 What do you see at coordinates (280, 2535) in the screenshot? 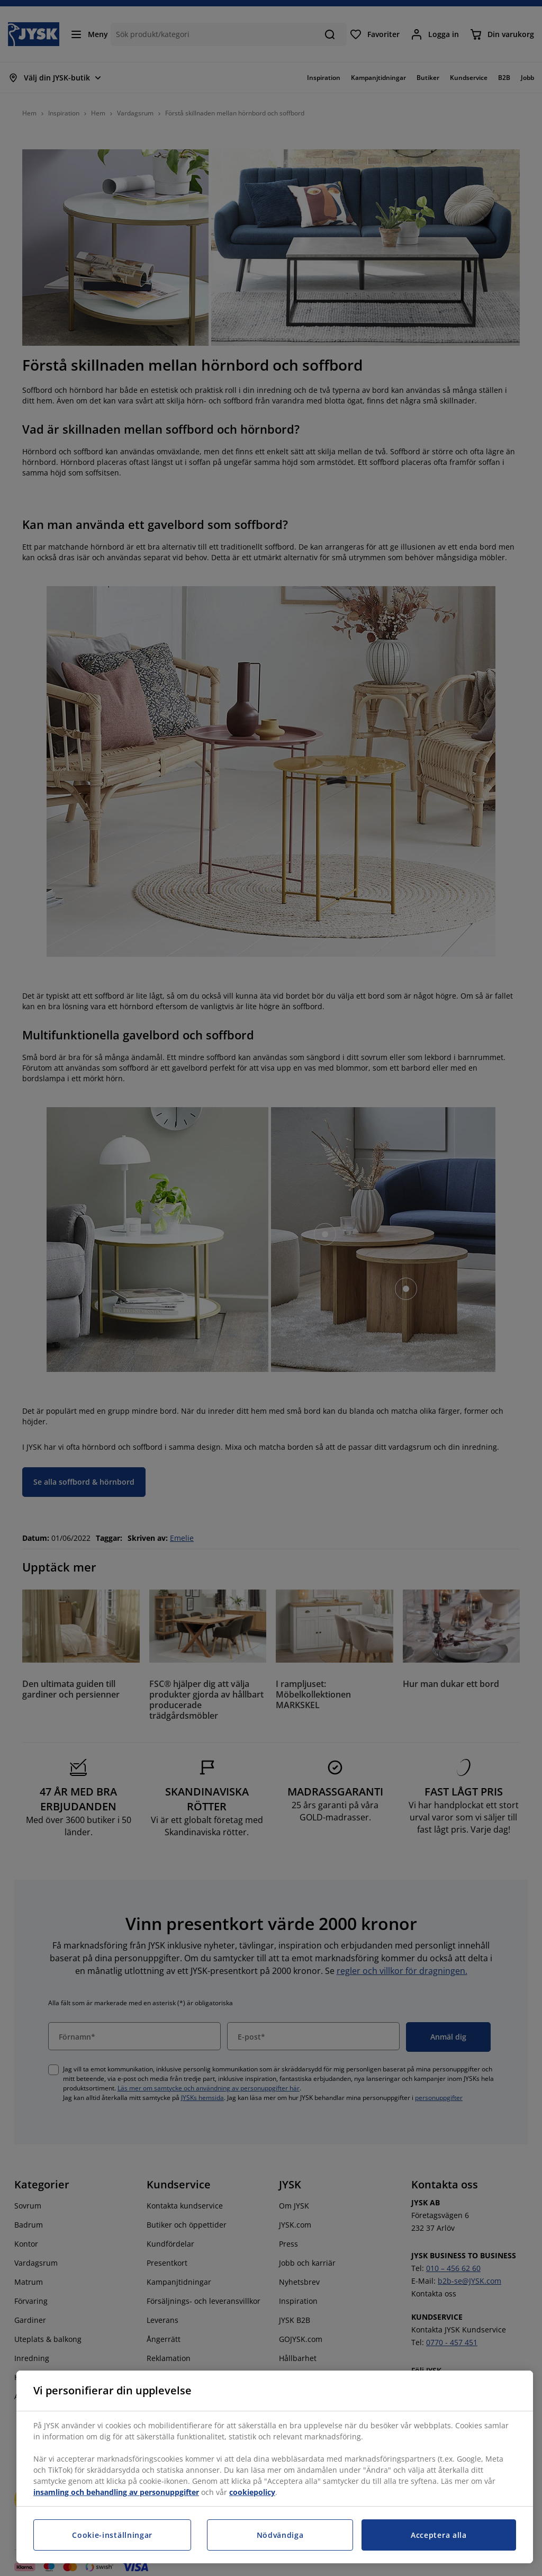
I see `Nödvändiga` at bounding box center [280, 2535].